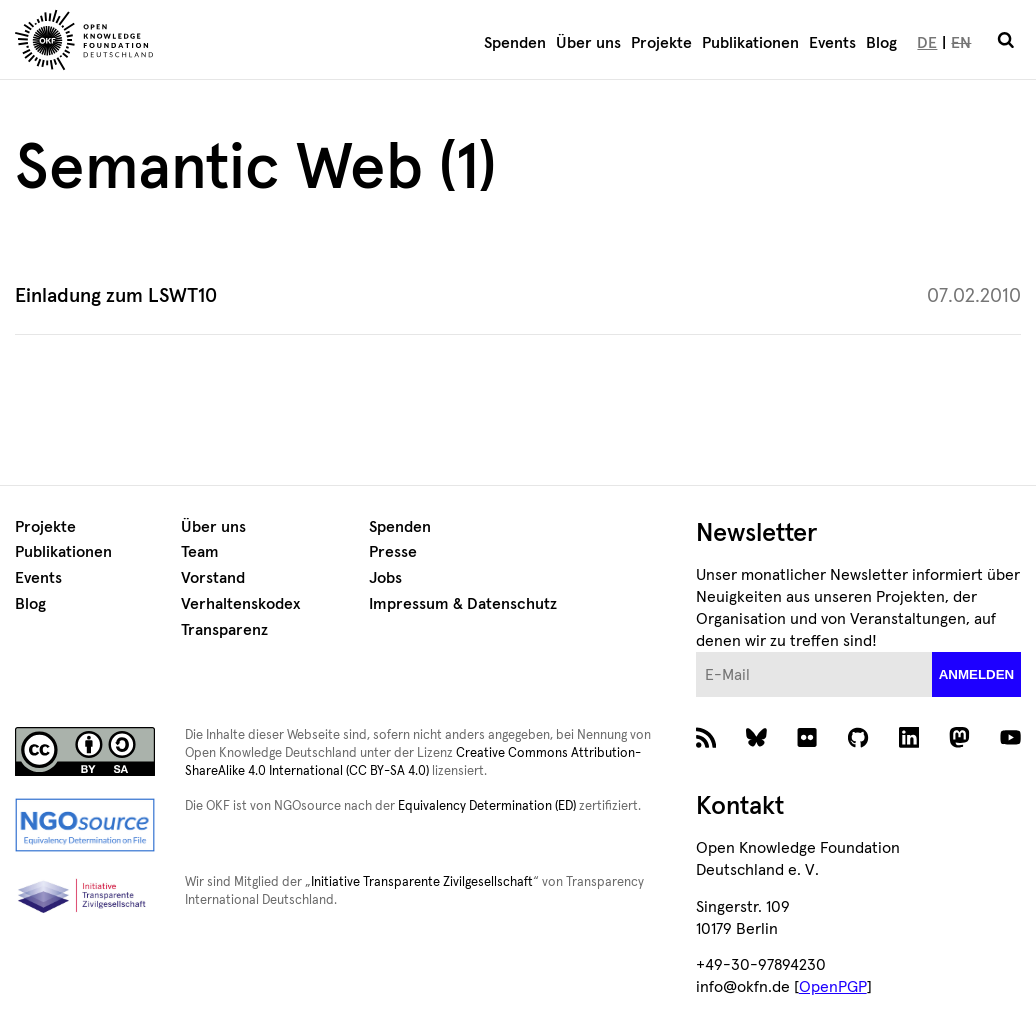 The width and height of the screenshot is (1036, 1028). Describe the element at coordinates (393, 552) in the screenshot. I see `Presse` at that location.